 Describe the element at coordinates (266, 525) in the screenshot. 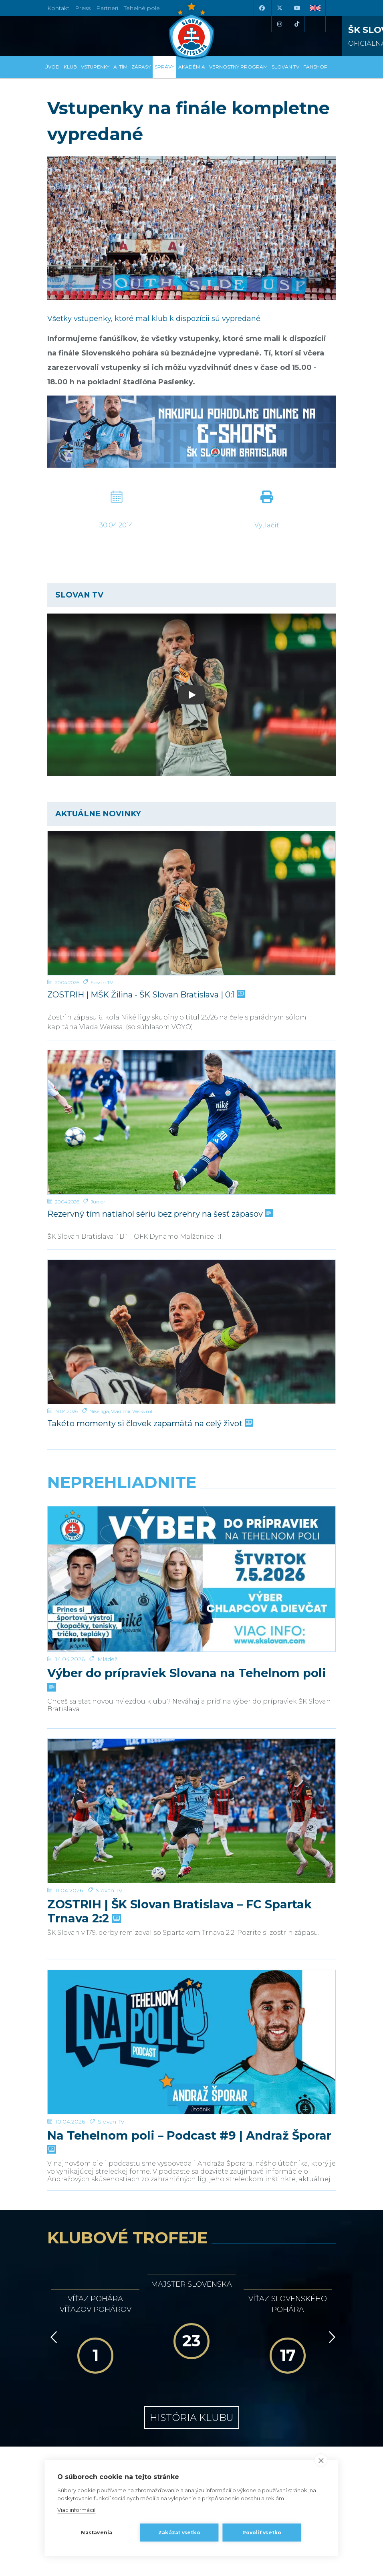

I see `Vytlačiť` at that location.